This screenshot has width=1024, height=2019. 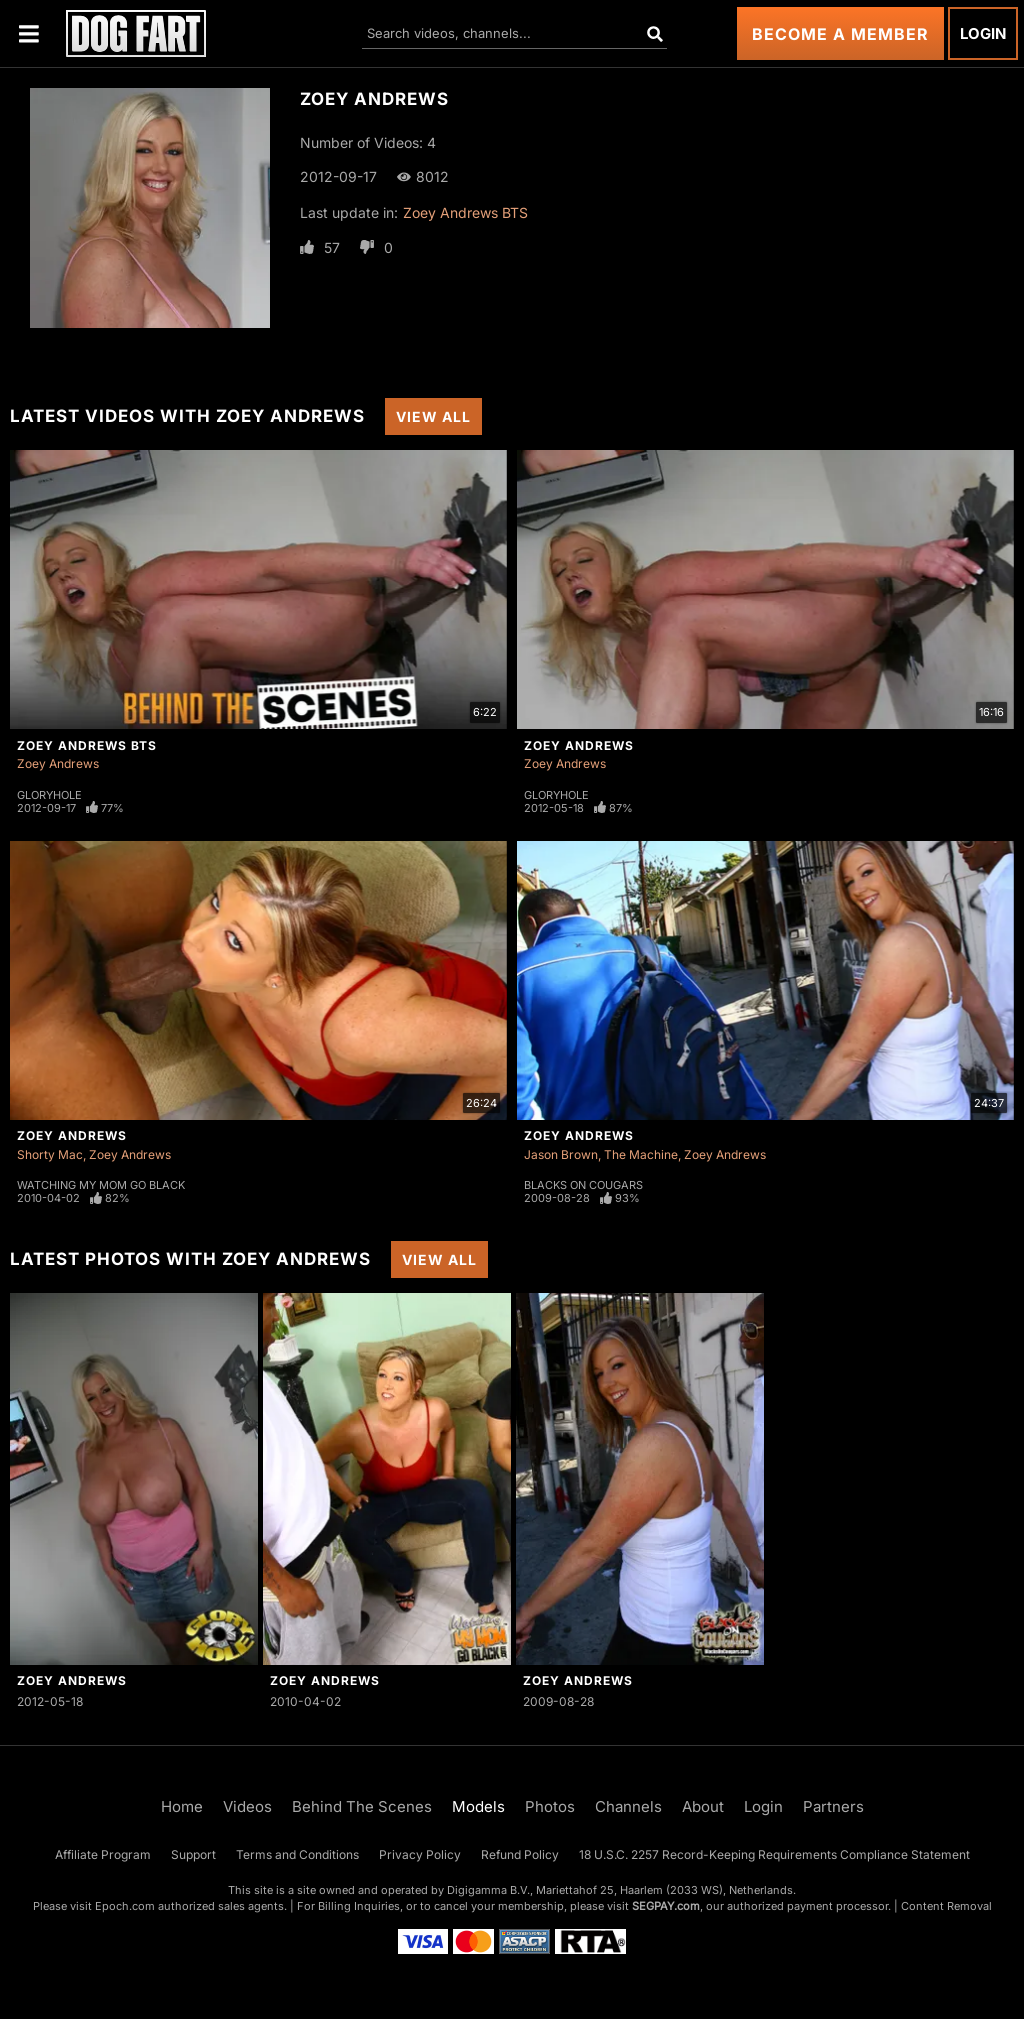 I want to click on Become a Member, so click(x=840, y=34).